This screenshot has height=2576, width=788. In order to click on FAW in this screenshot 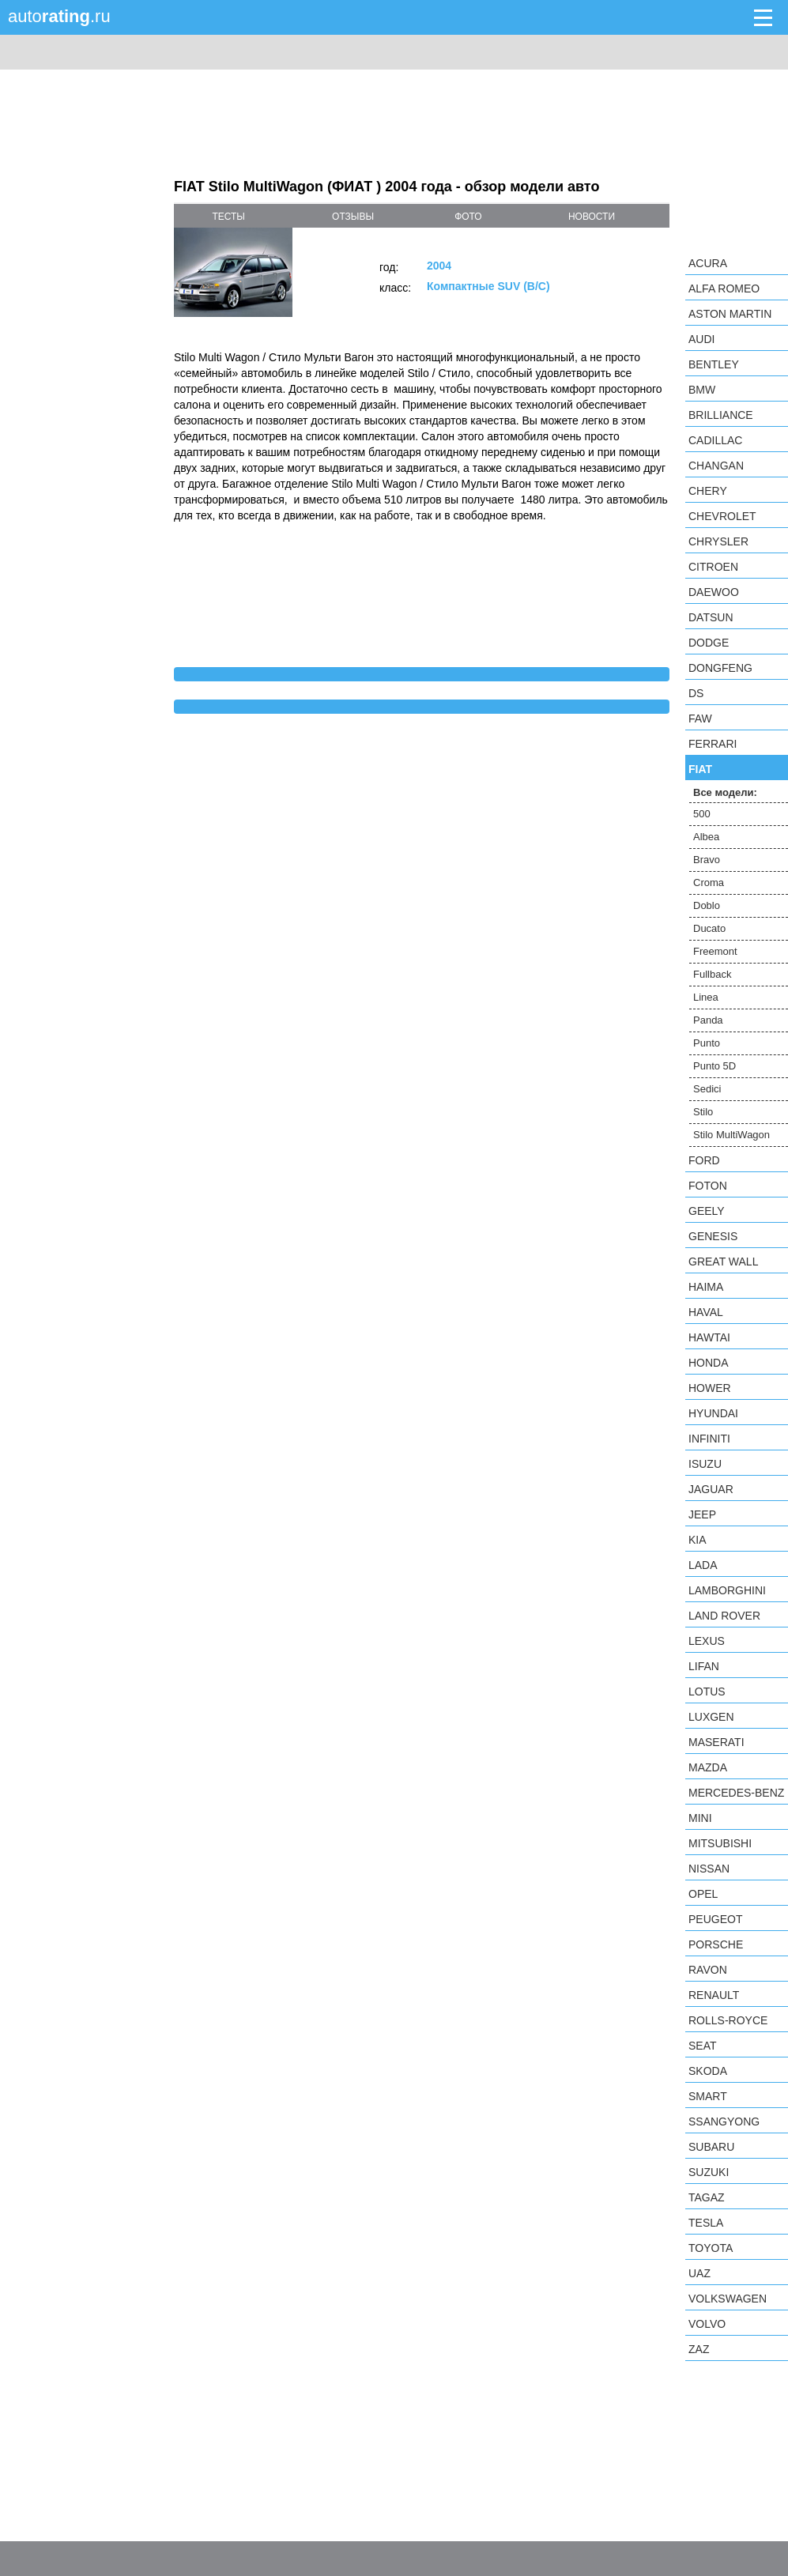, I will do `click(700, 718)`.